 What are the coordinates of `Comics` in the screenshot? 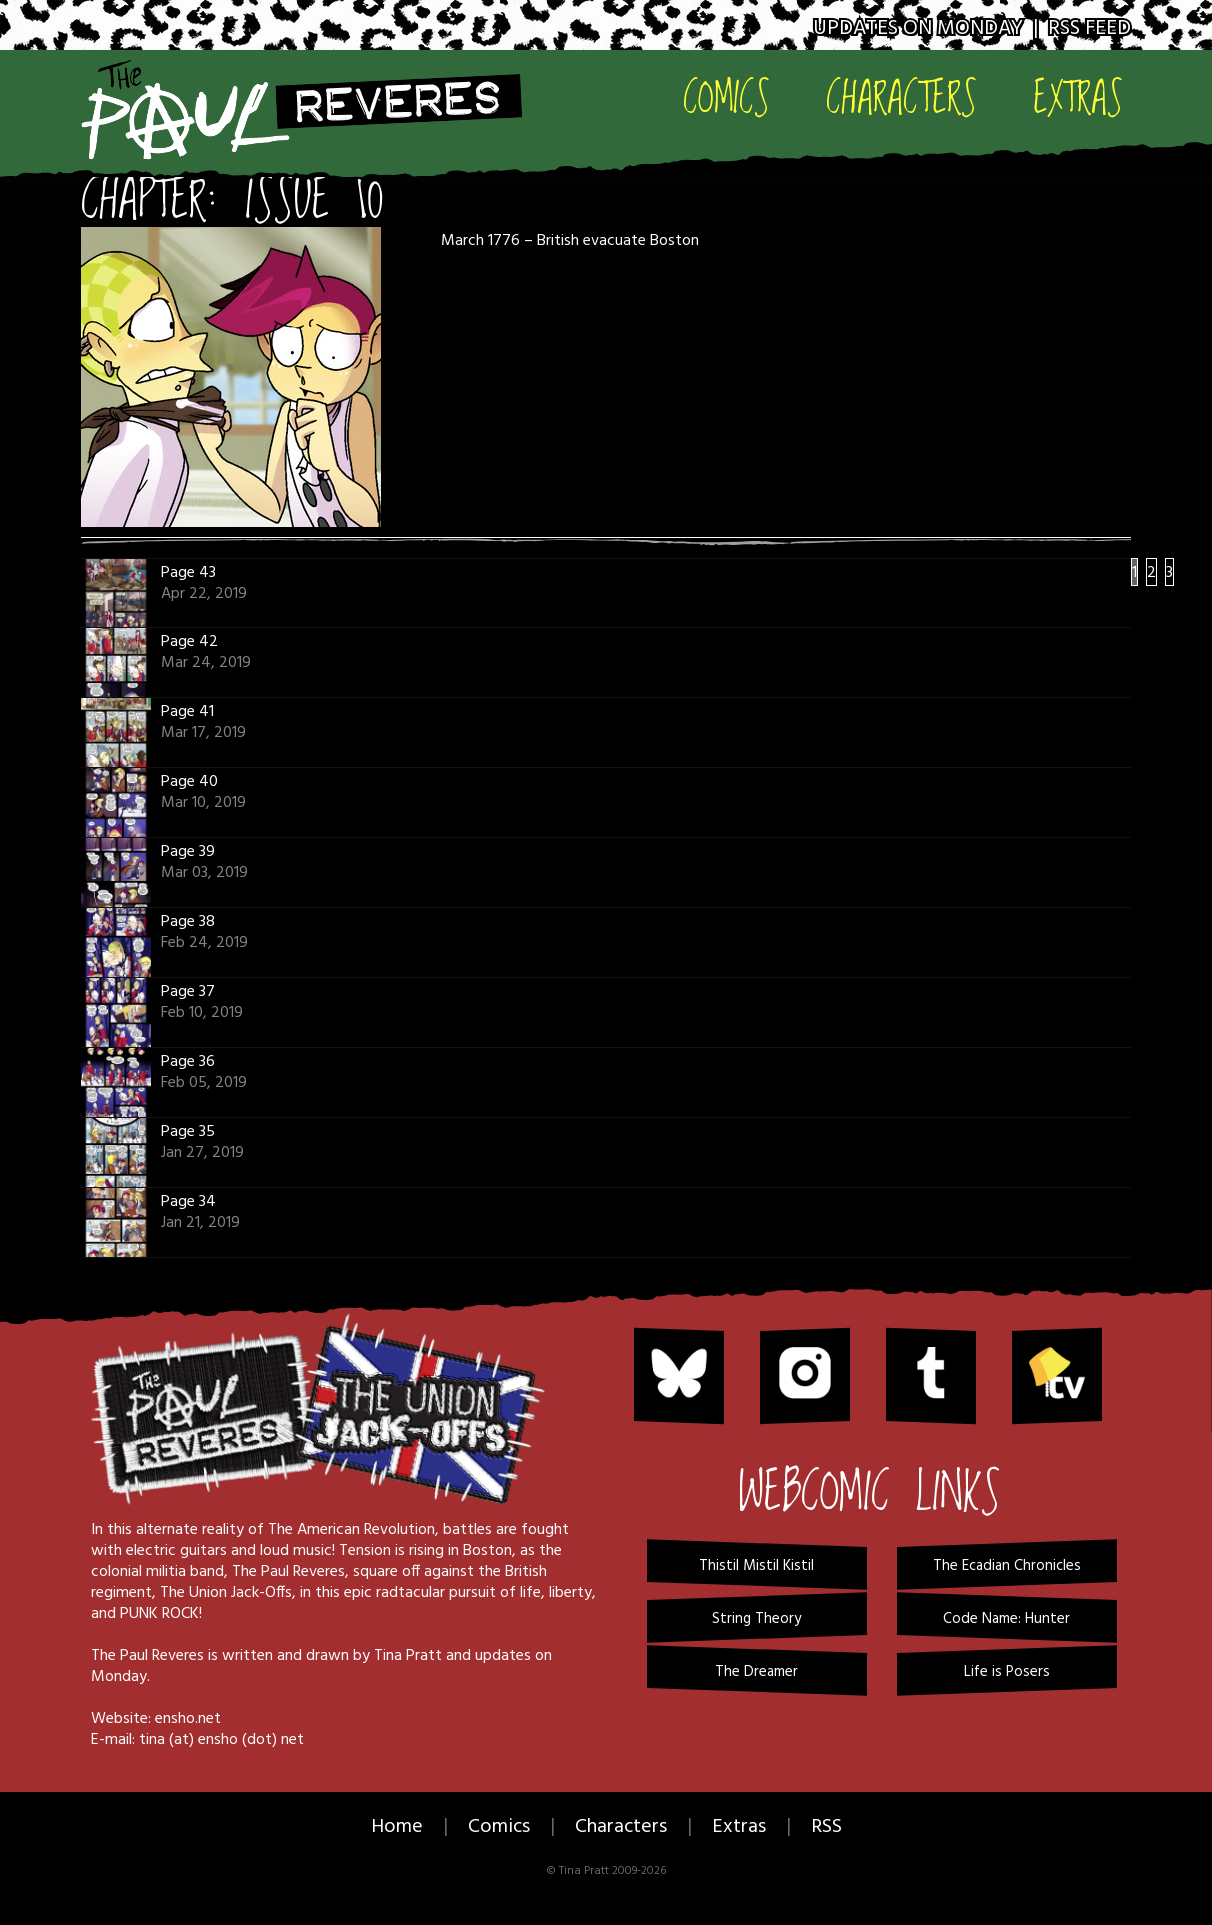 It's located at (726, 96).